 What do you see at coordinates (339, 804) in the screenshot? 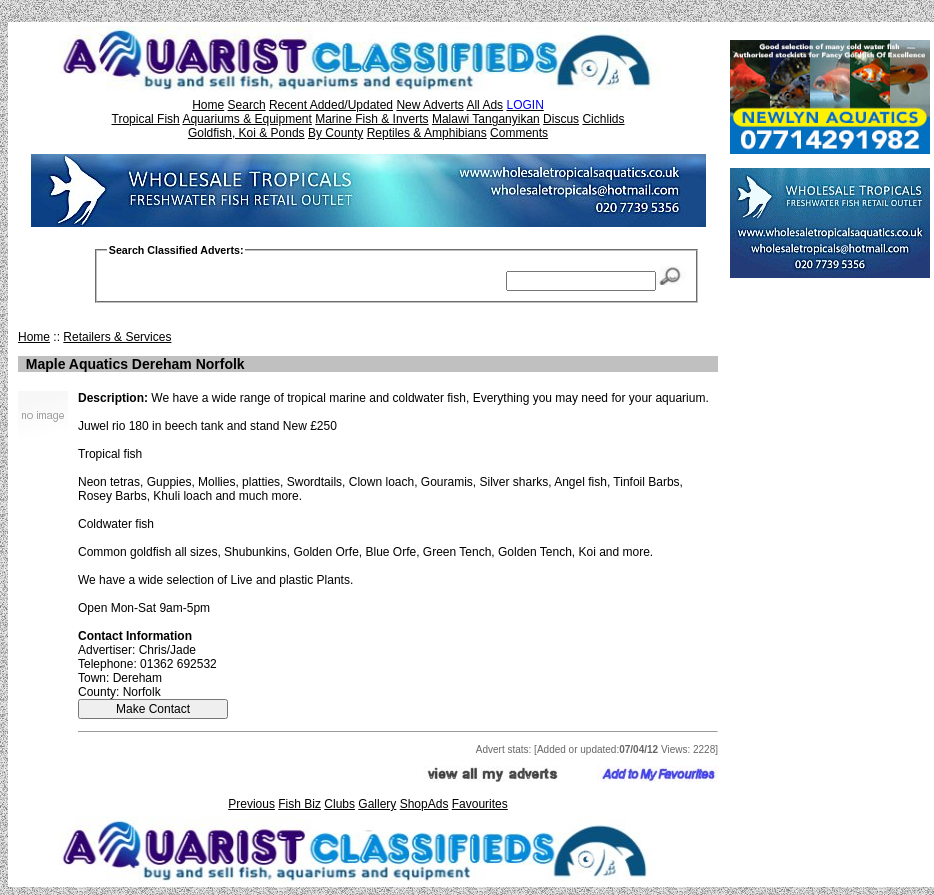
I see `Clubs` at bounding box center [339, 804].